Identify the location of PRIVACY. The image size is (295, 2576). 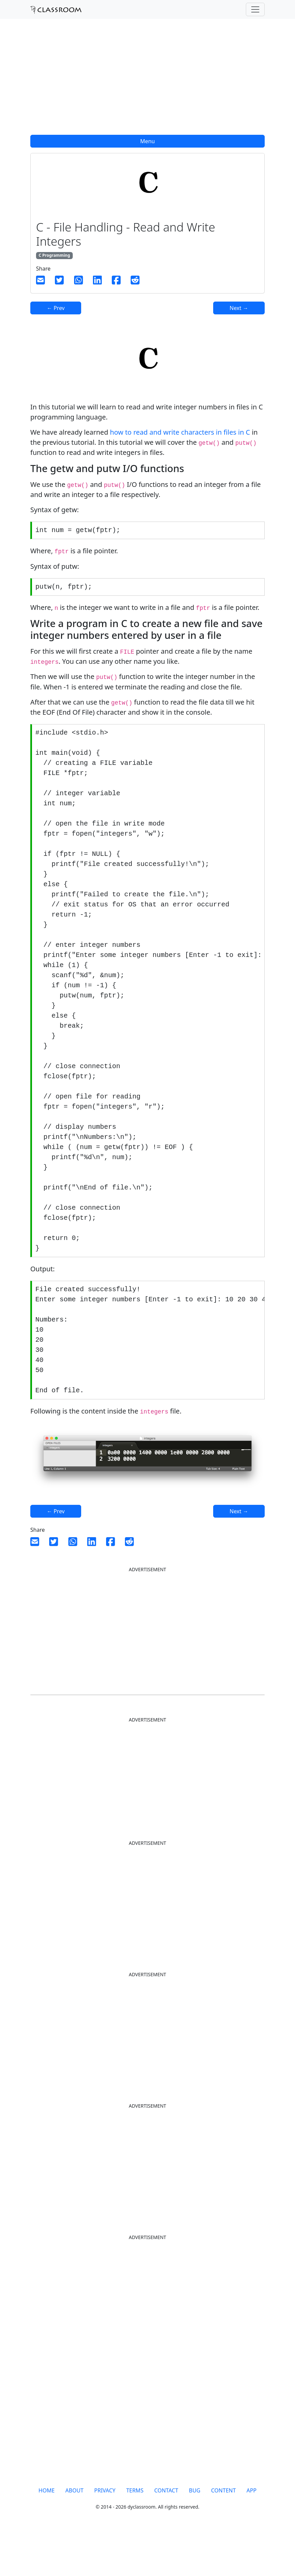
(105, 2534).